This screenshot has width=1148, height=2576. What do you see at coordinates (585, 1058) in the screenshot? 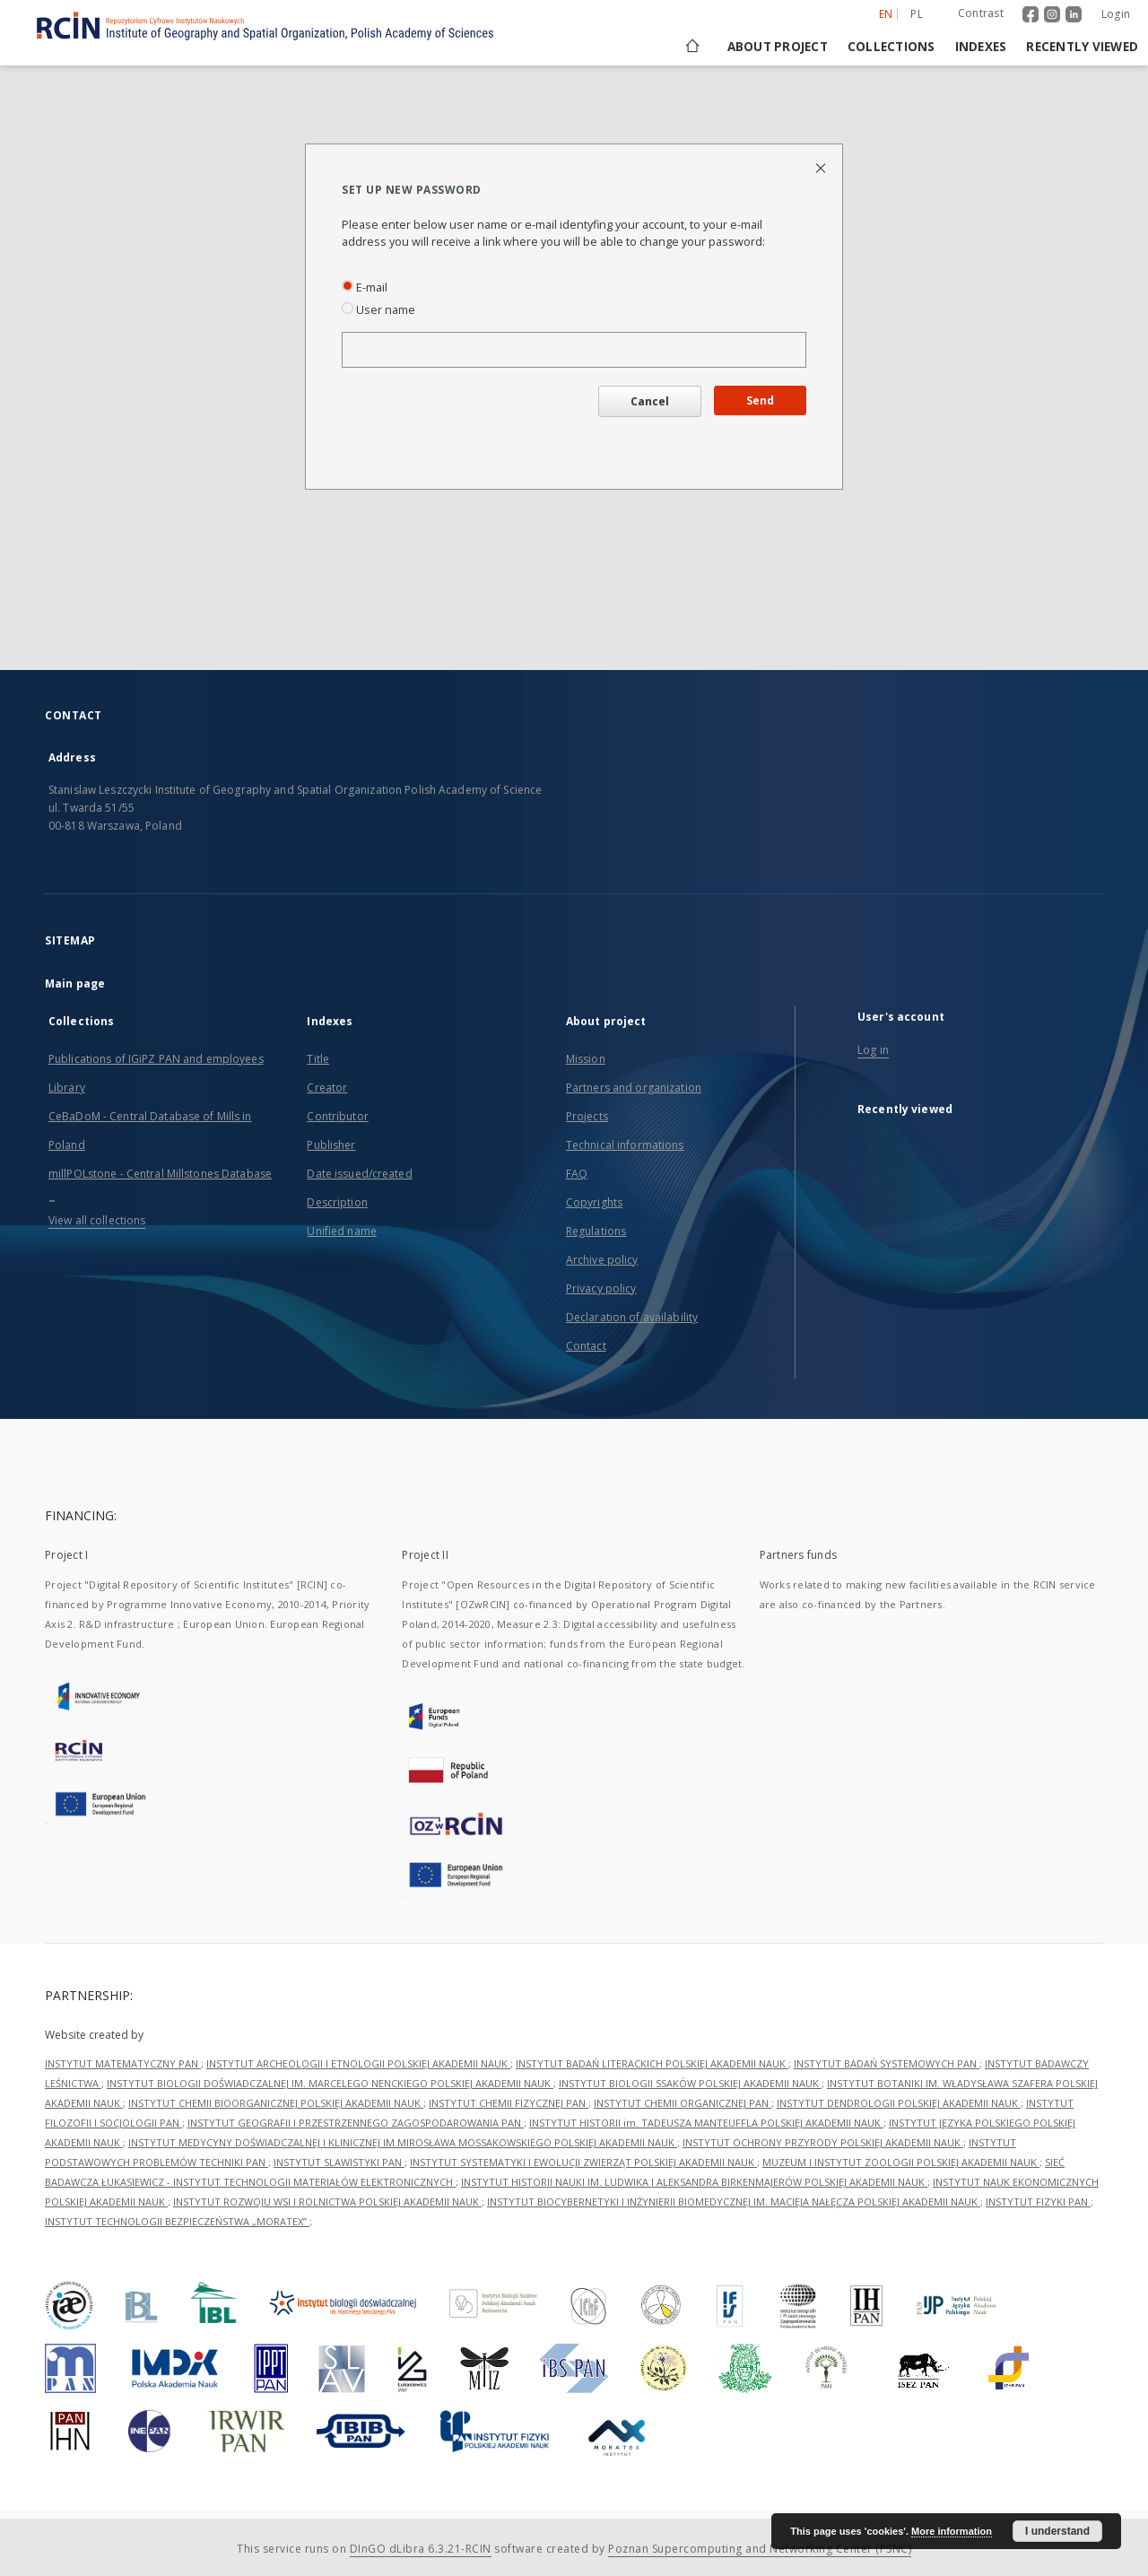
I see `Mission` at bounding box center [585, 1058].